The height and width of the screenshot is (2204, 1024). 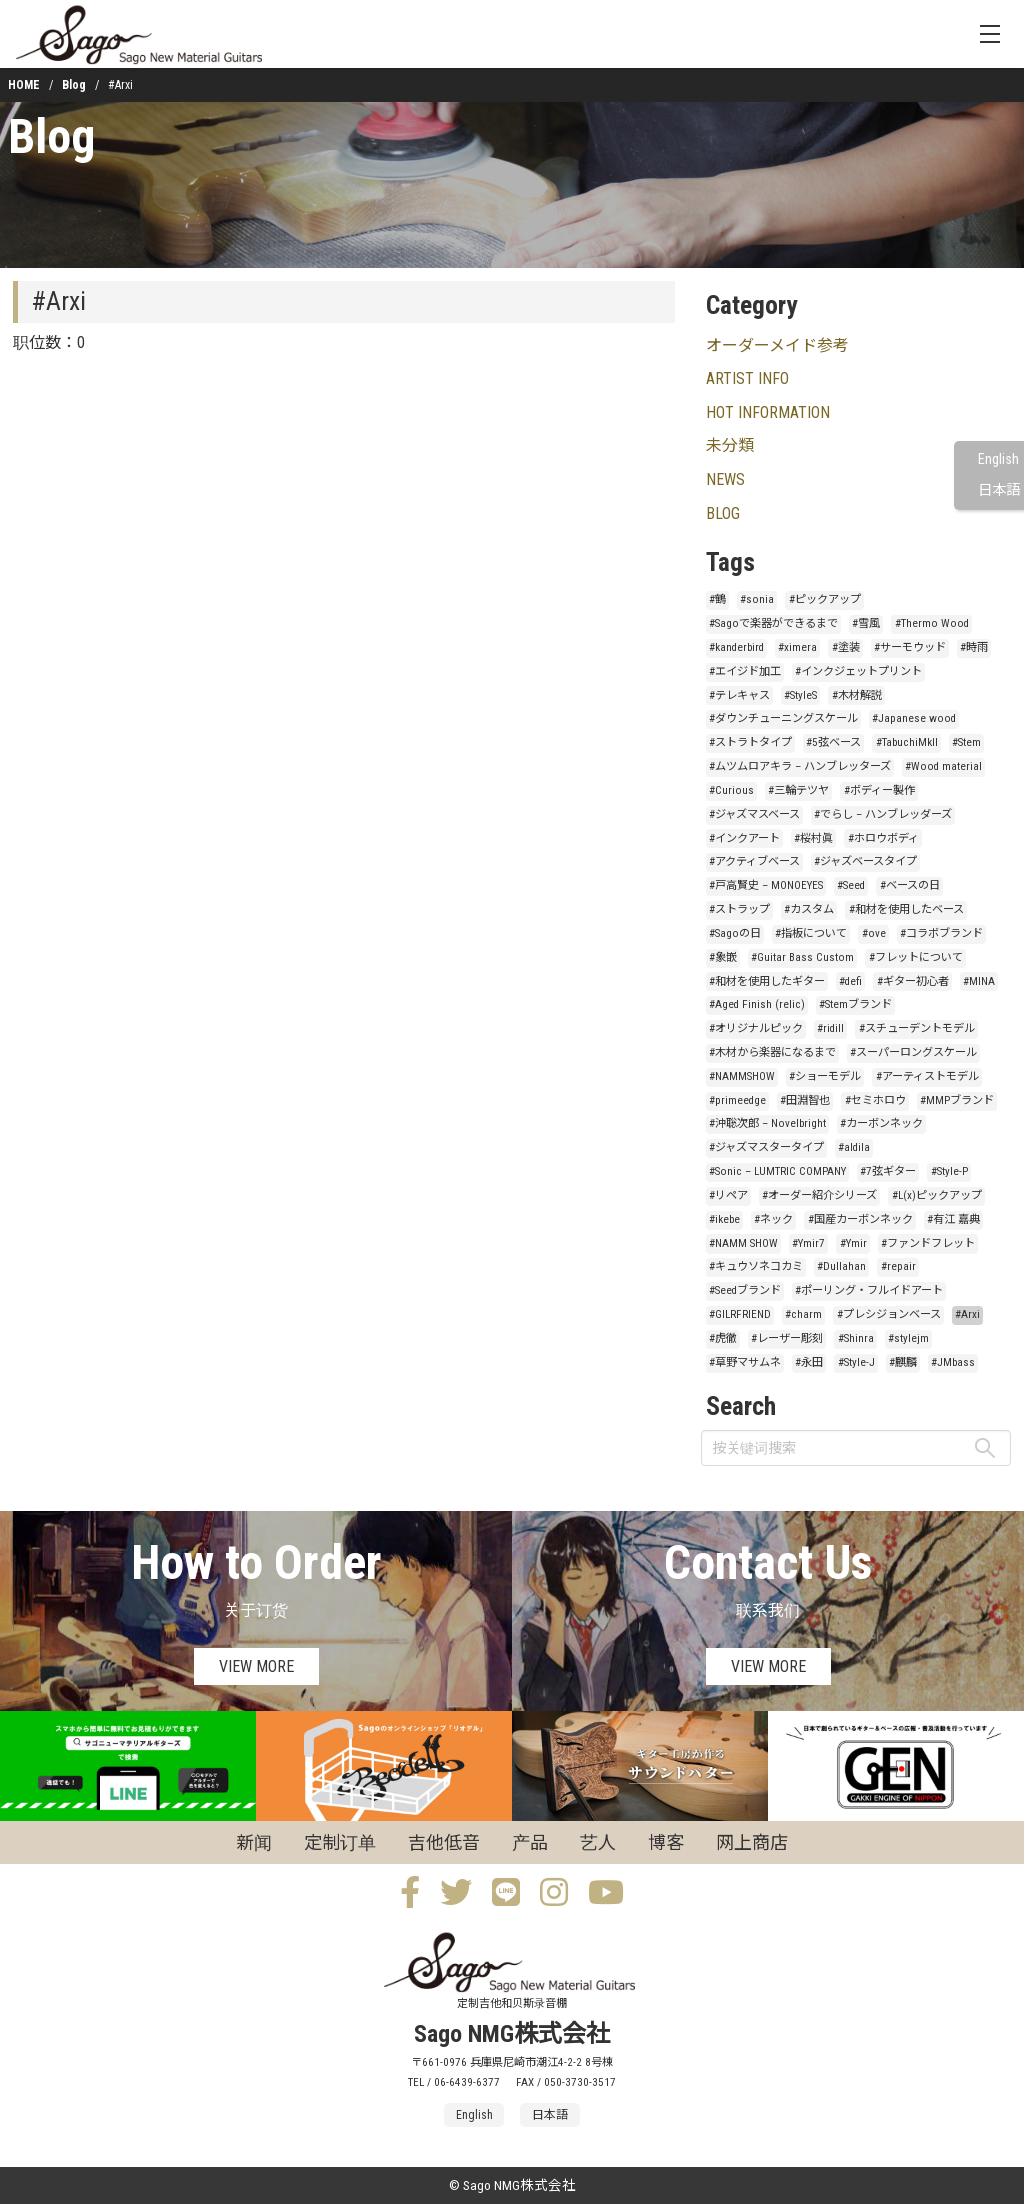 I want to click on #エイジド加工, so click(x=745, y=671).